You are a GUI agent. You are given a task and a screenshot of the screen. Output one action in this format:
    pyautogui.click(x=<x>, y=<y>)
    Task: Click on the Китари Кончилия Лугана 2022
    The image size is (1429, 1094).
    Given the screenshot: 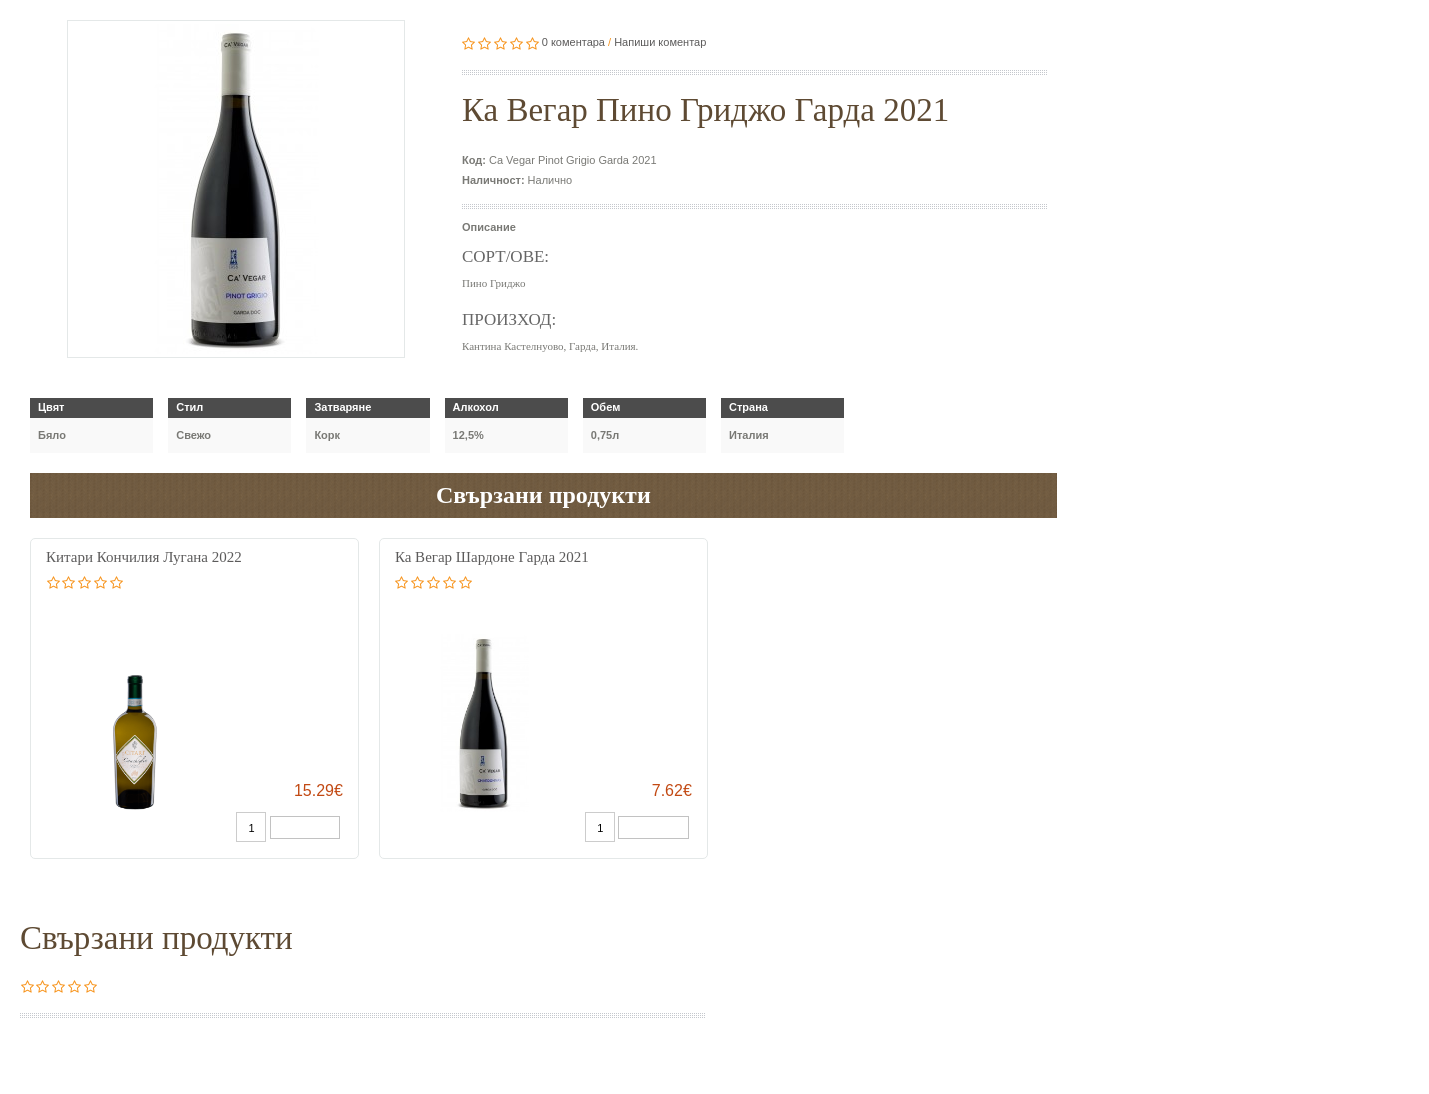 What is the action you would take?
    pyautogui.click(x=144, y=557)
    